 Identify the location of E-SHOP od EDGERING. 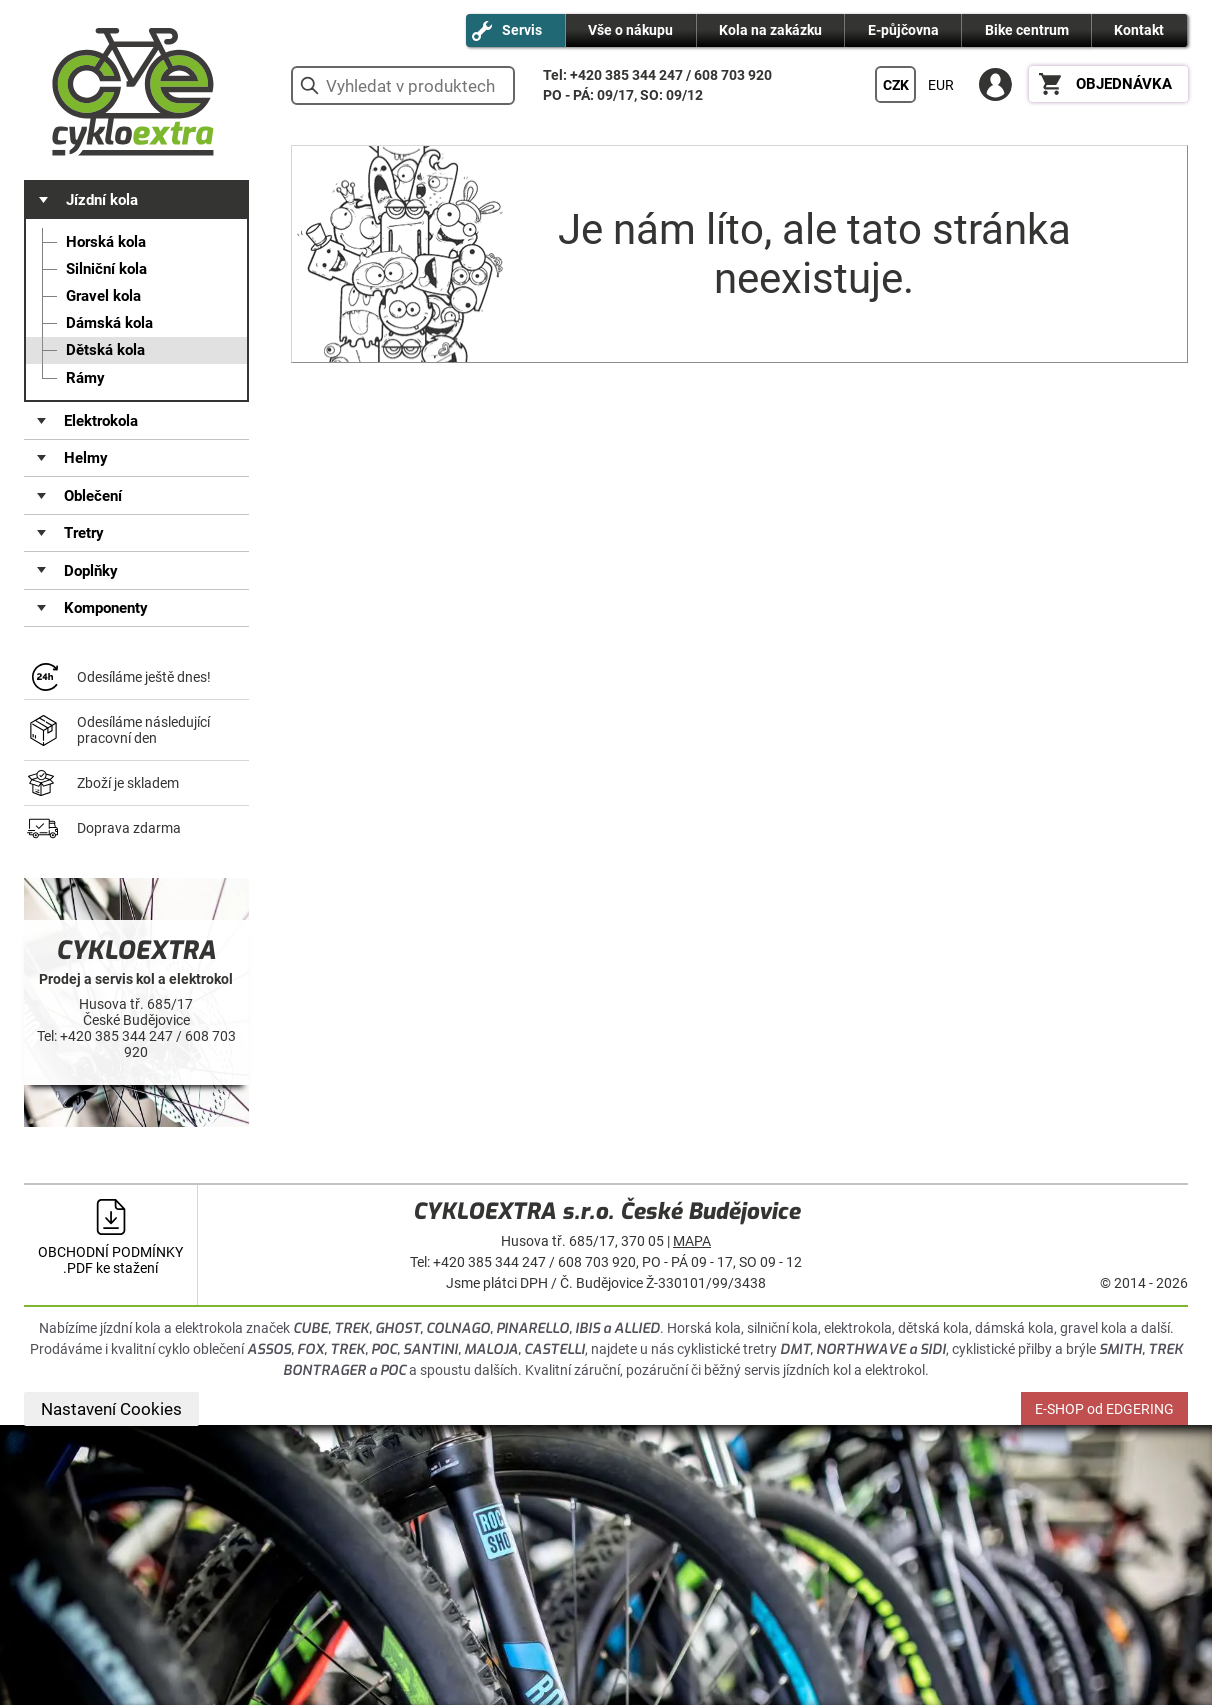
(1104, 1409).